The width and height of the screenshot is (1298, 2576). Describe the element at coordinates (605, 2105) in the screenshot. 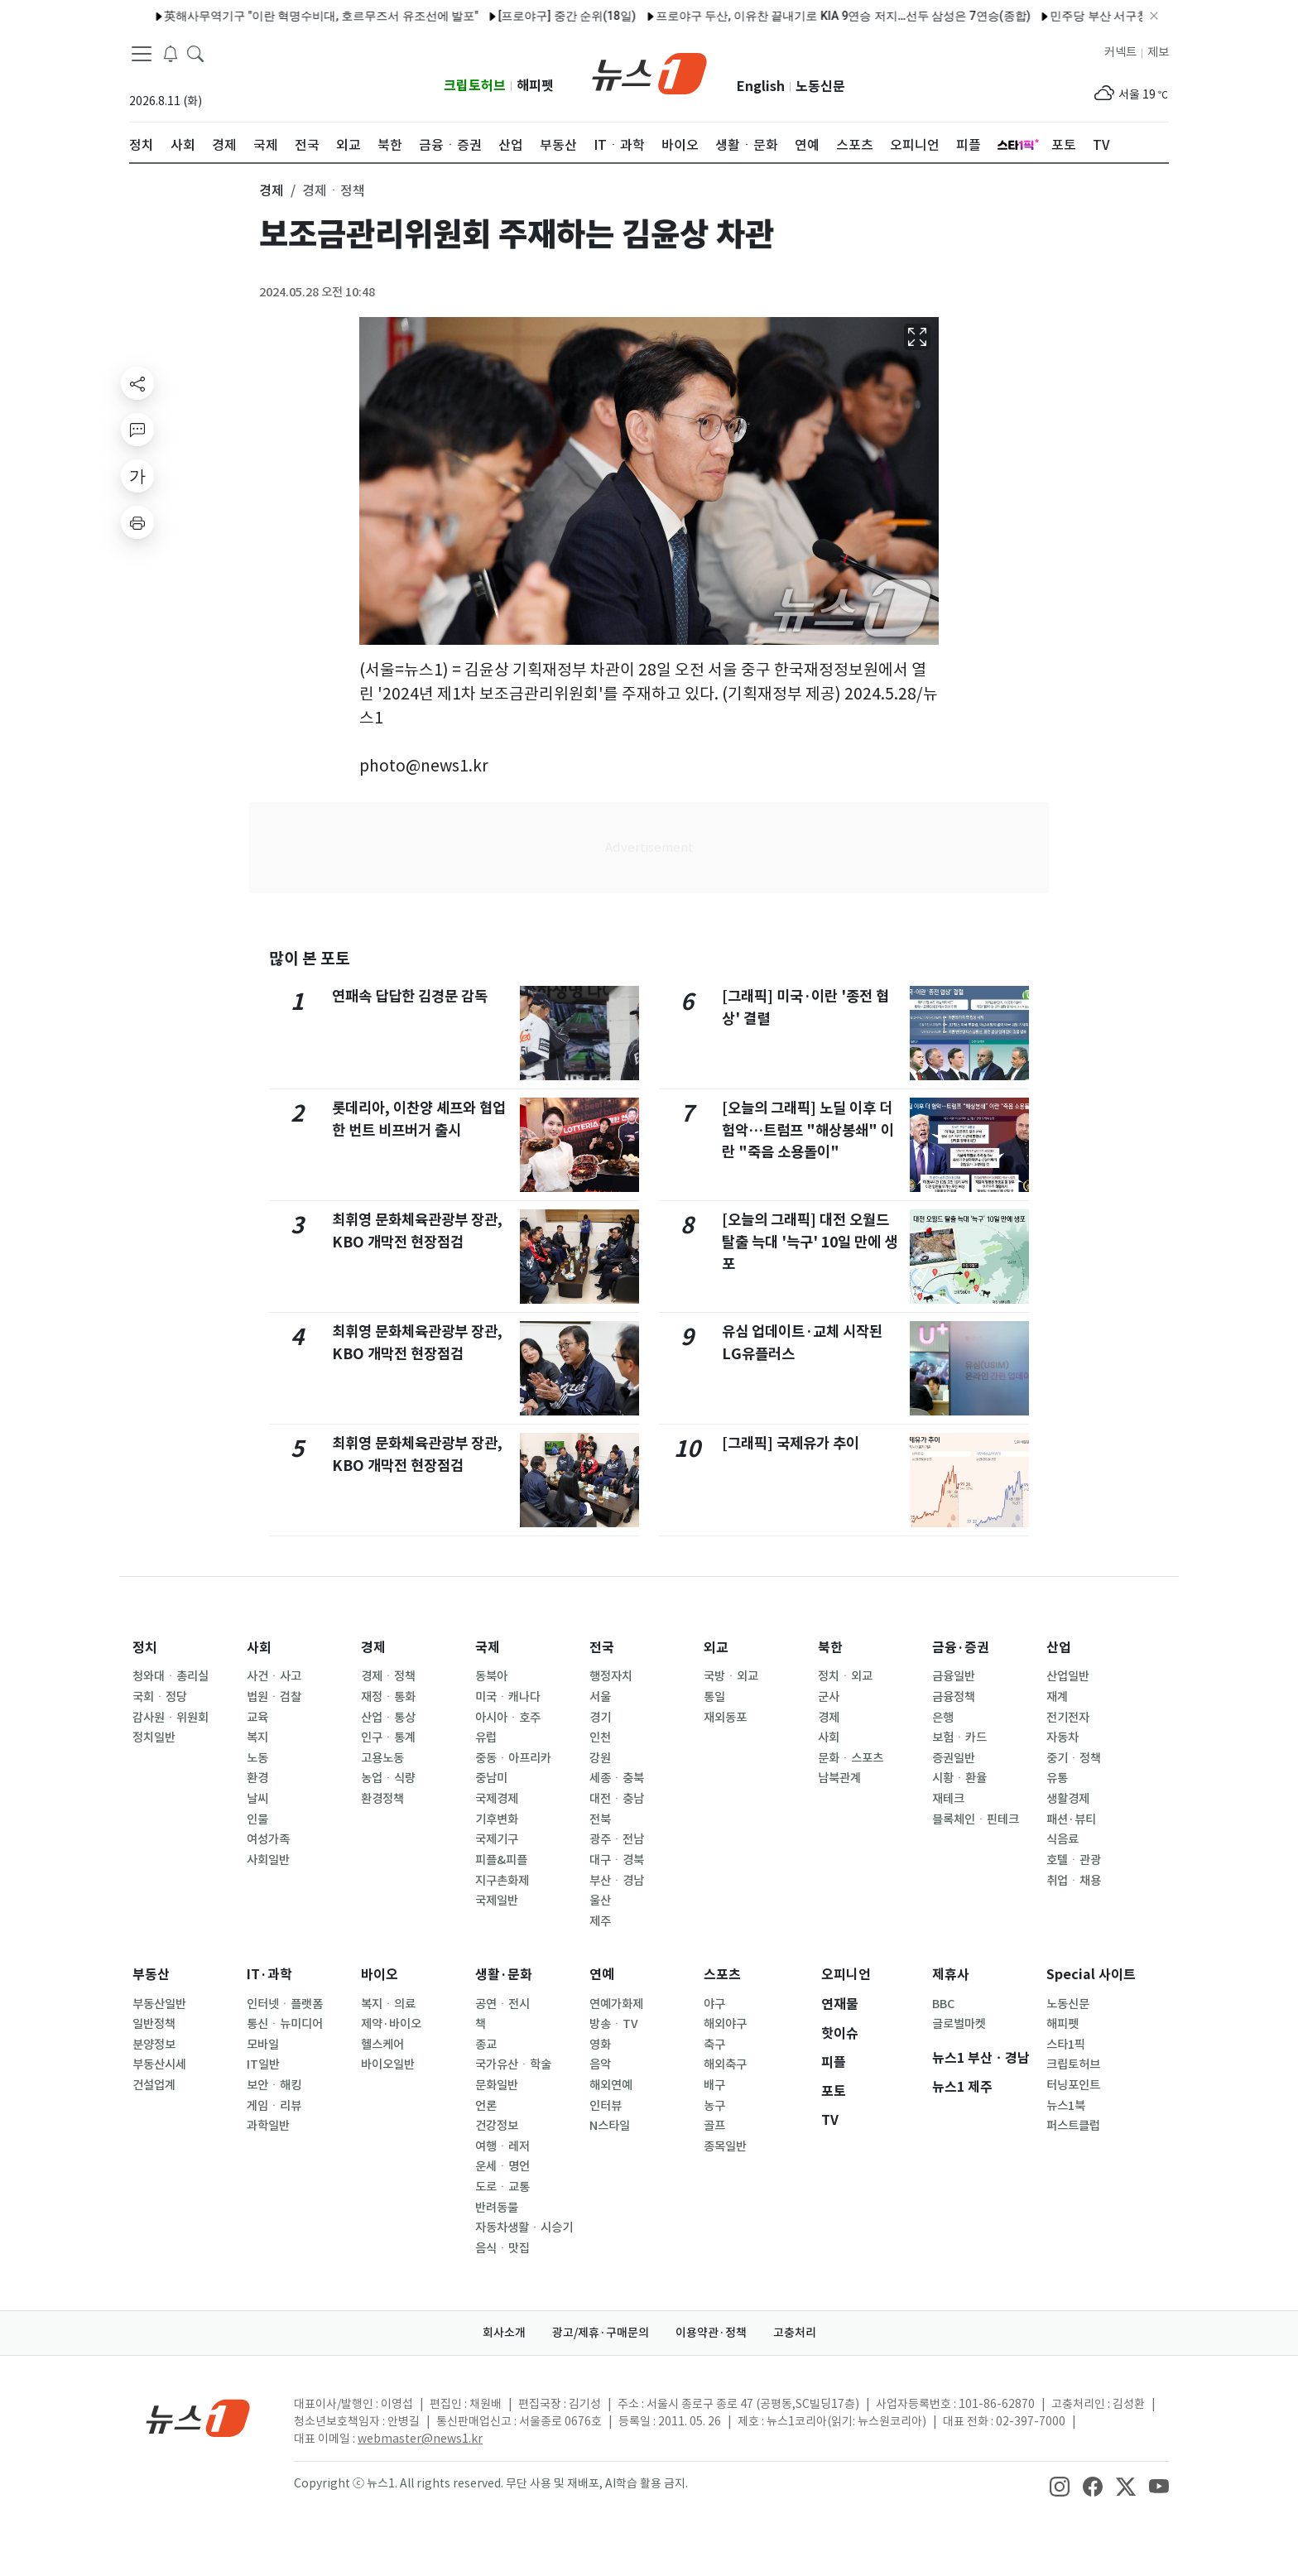

I see `인터뷰` at that location.